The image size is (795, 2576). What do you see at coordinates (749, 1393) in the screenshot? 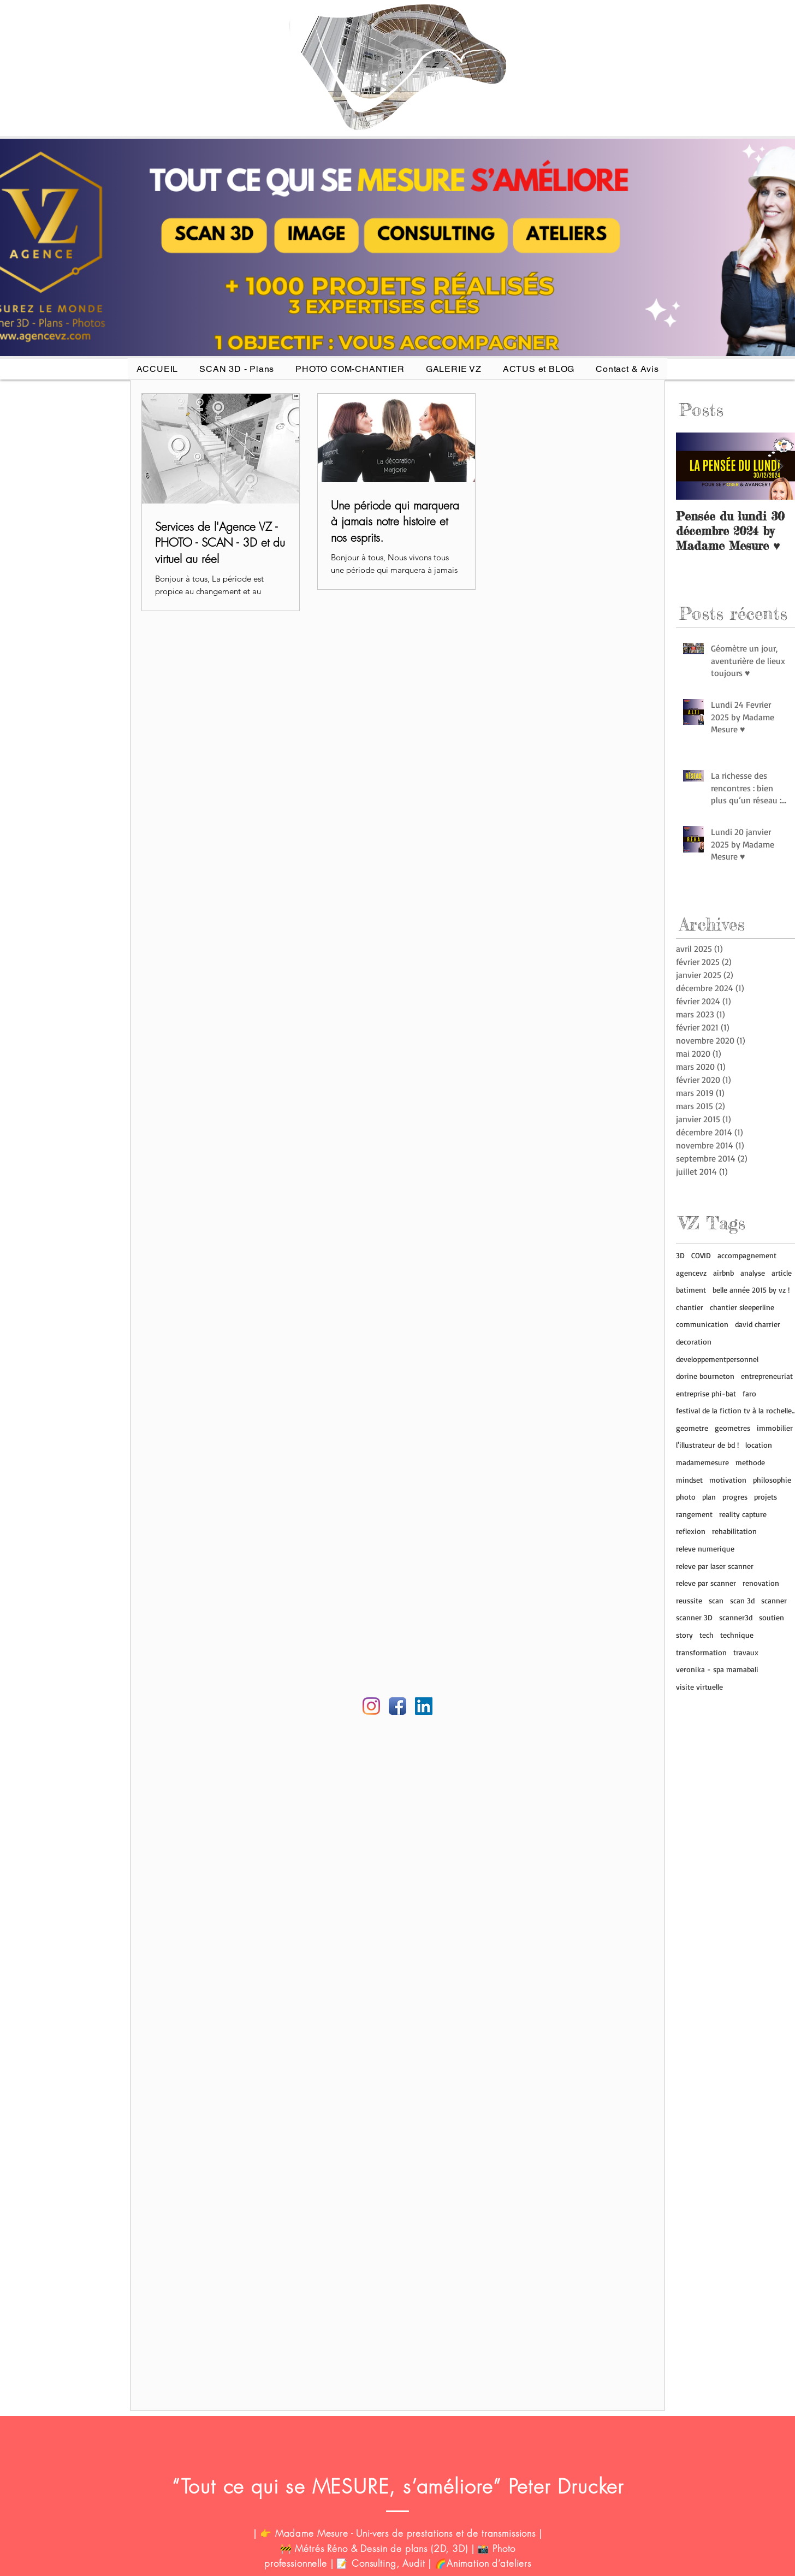
I see `faro` at bounding box center [749, 1393].